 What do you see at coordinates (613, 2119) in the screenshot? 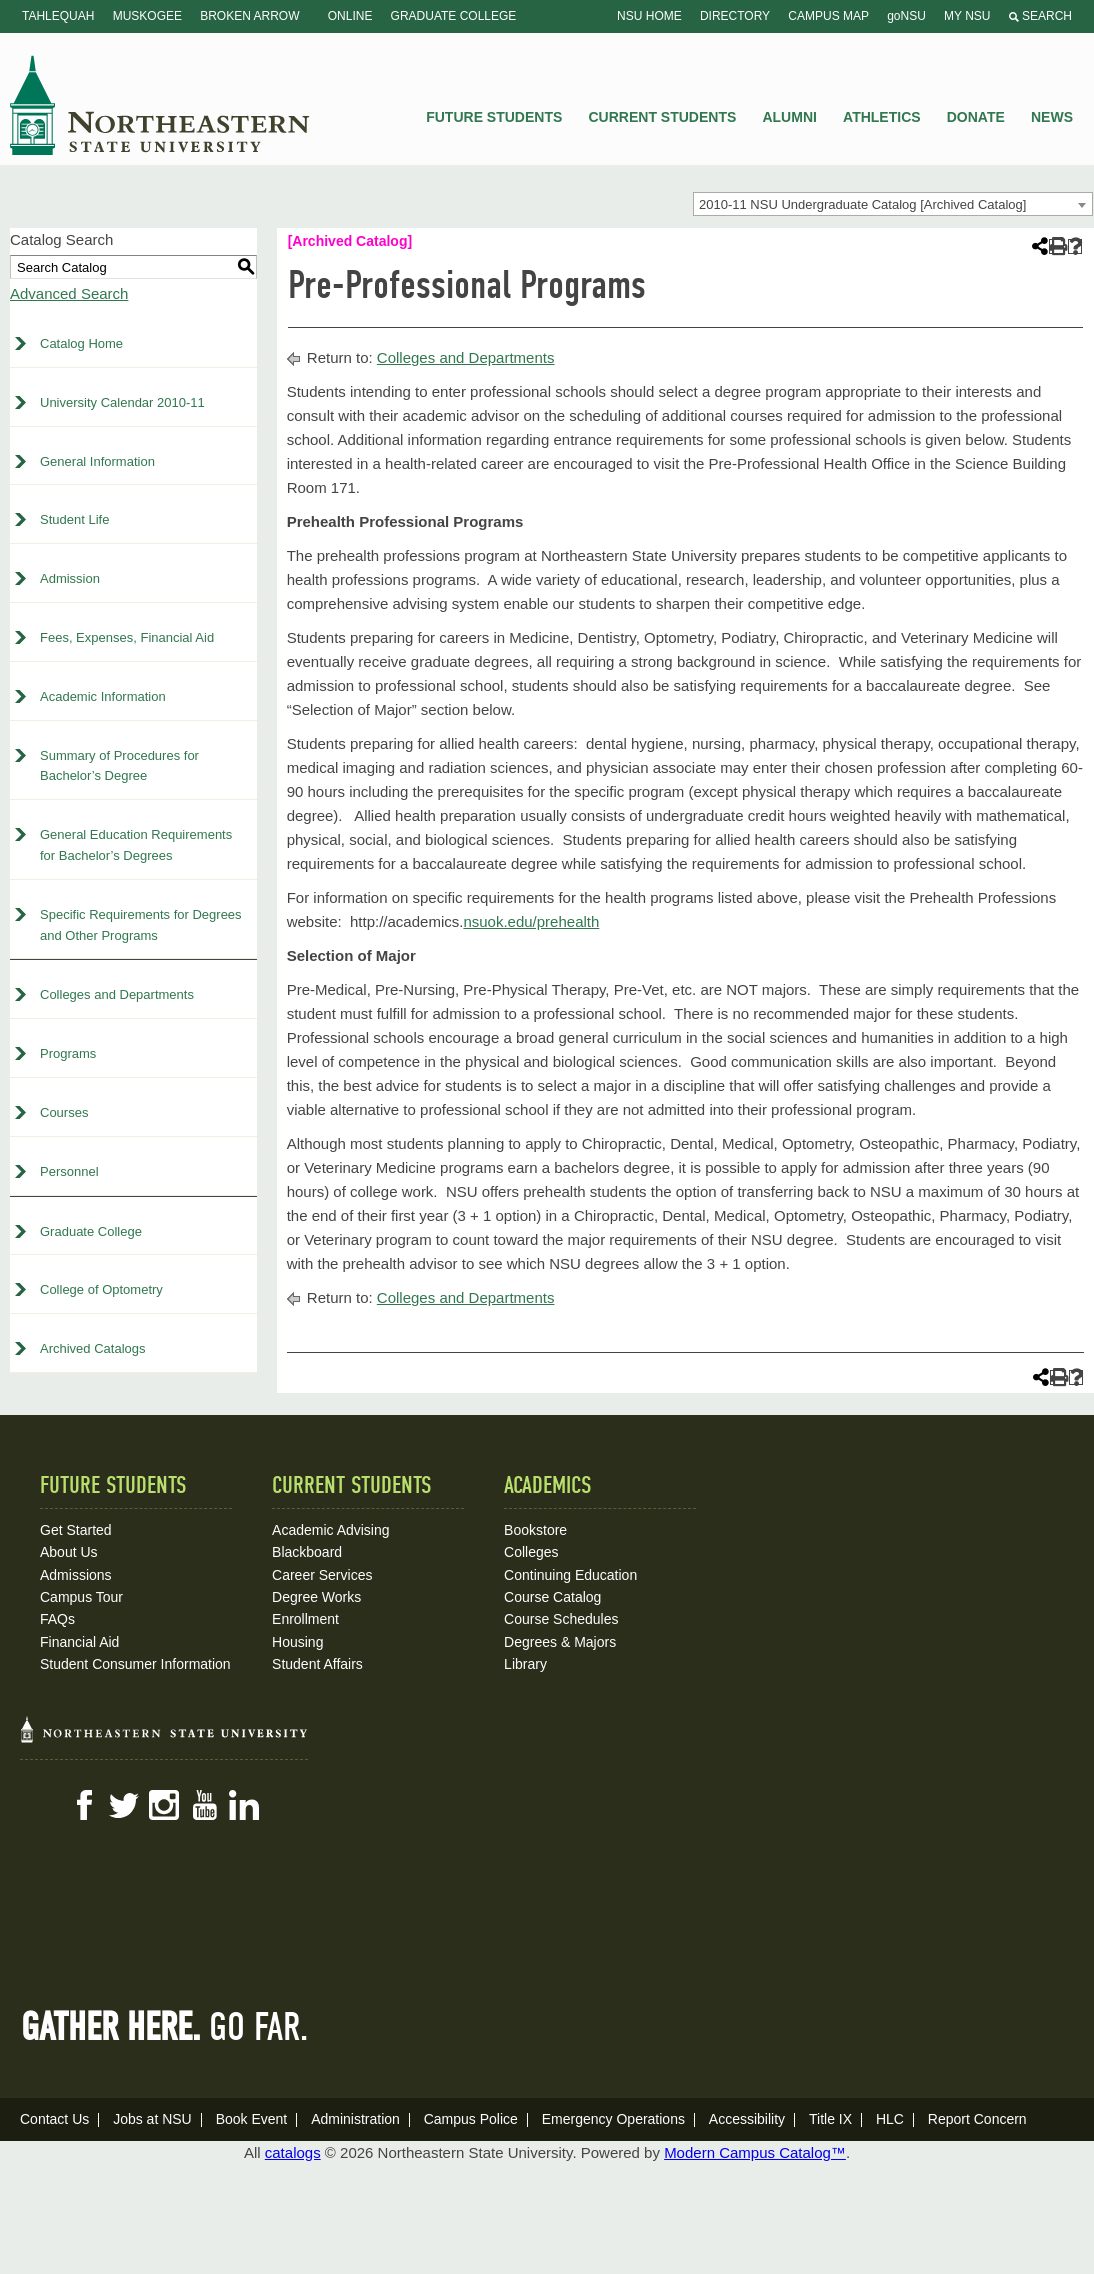
I see `Emergency Operations` at bounding box center [613, 2119].